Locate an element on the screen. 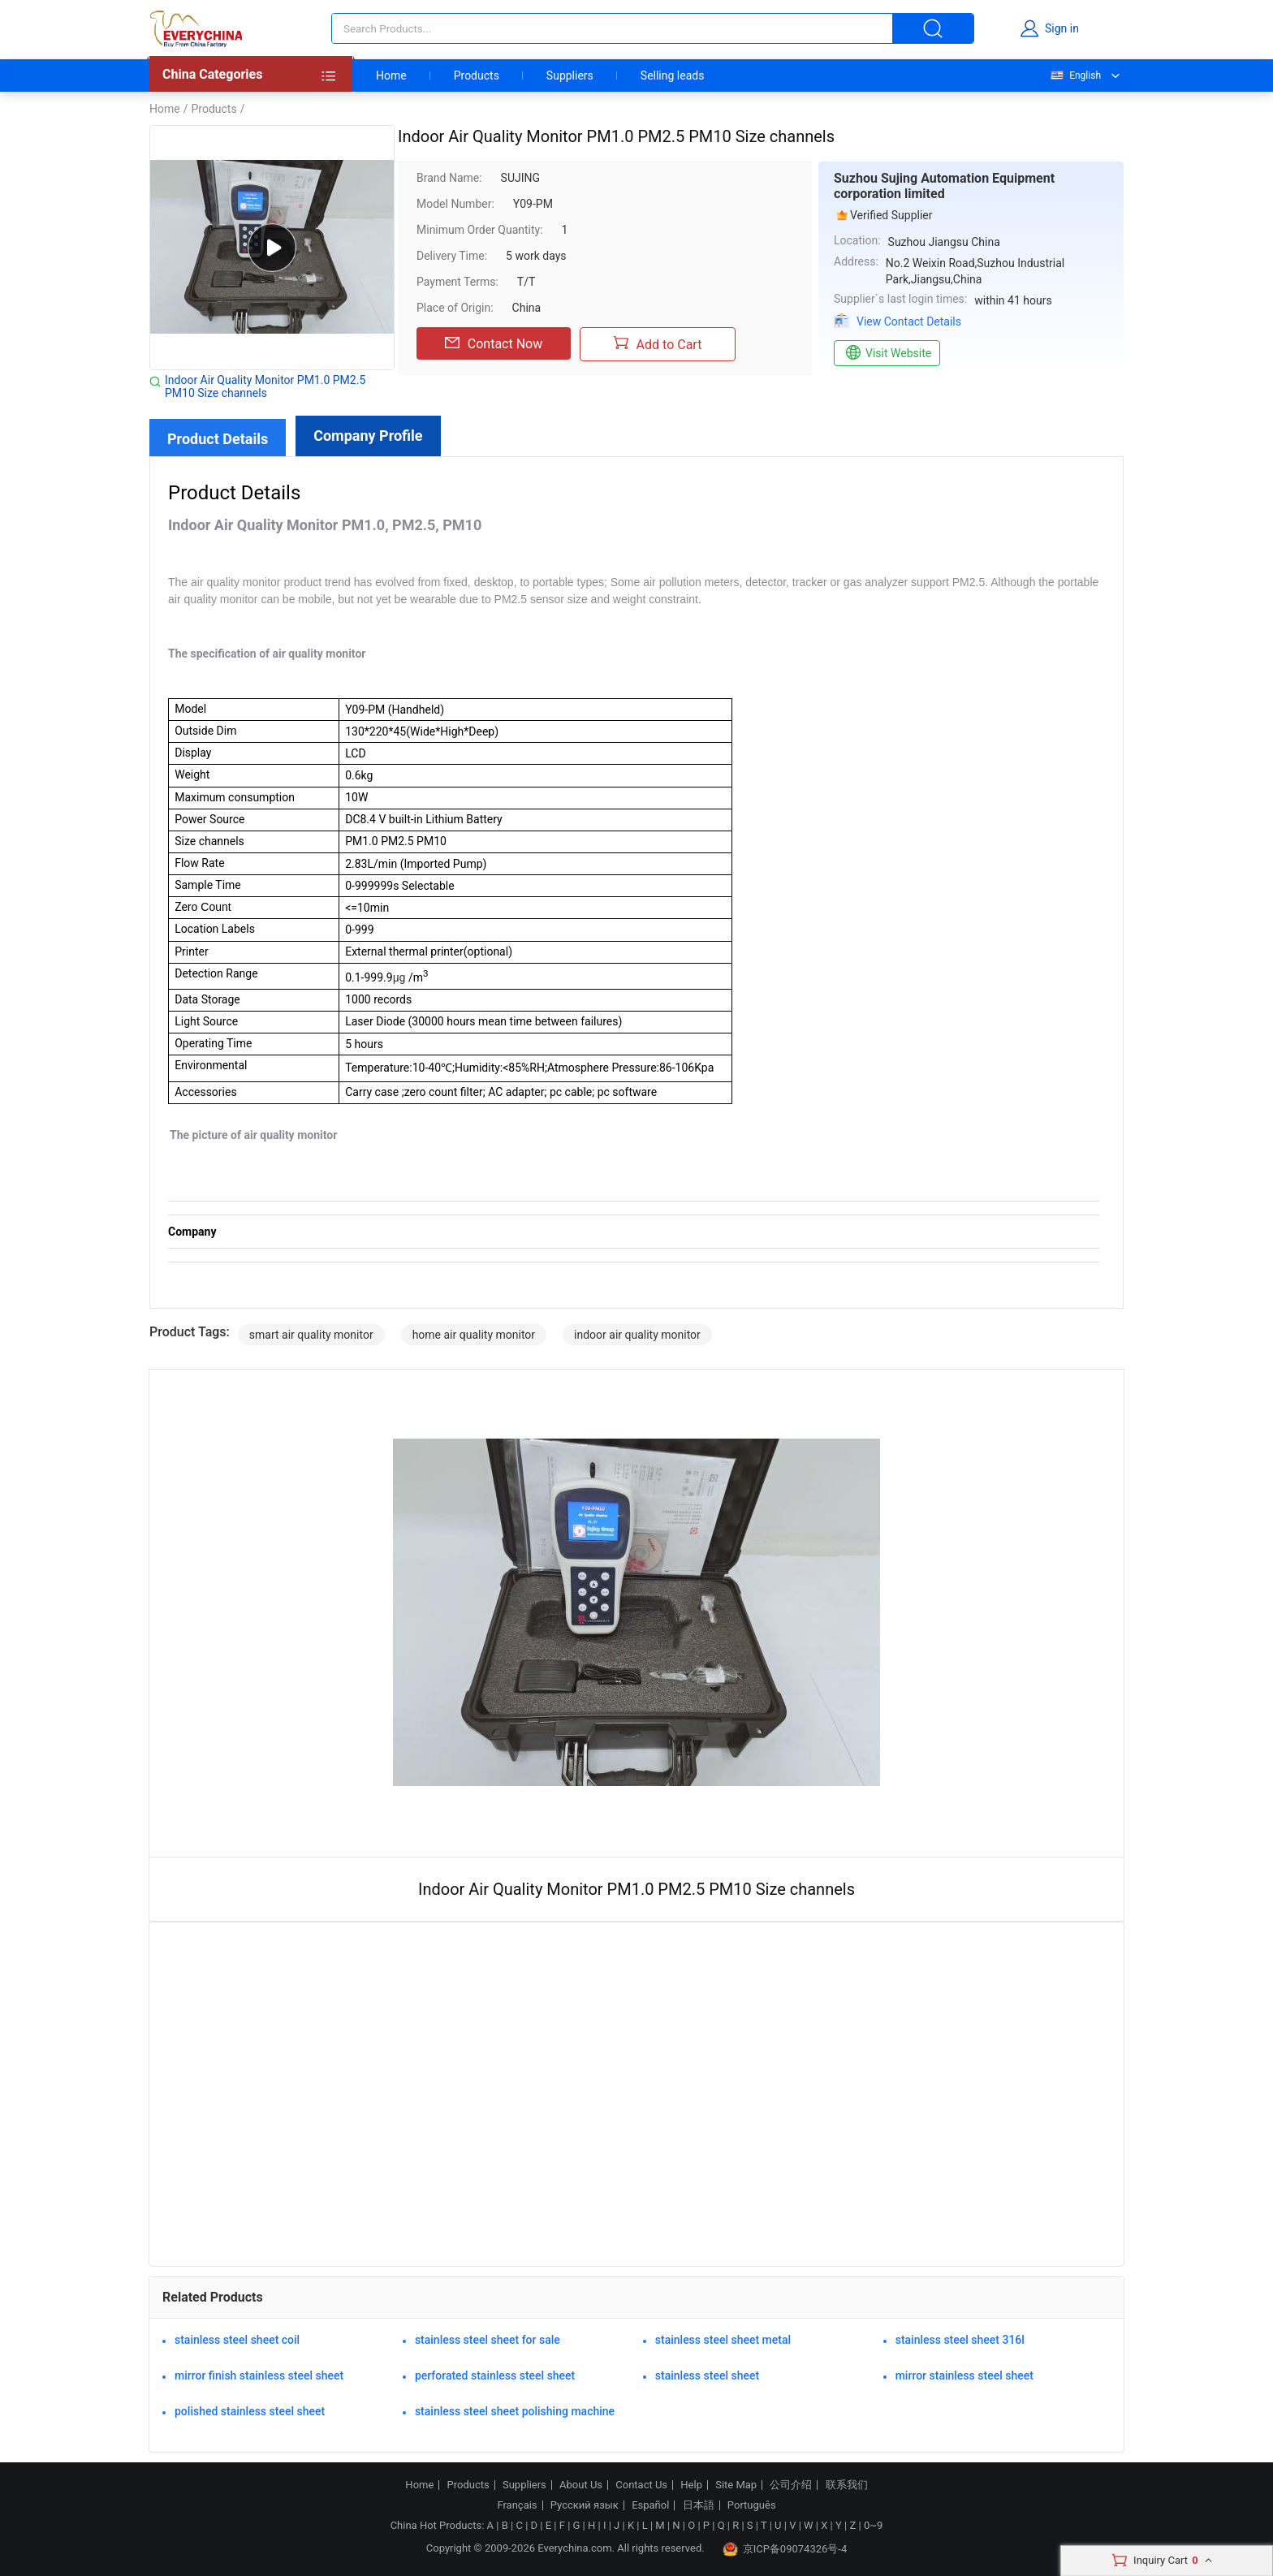 Image resolution: width=1273 pixels, height=2576 pixels. Site Map is located at coordinates (736, 2485).